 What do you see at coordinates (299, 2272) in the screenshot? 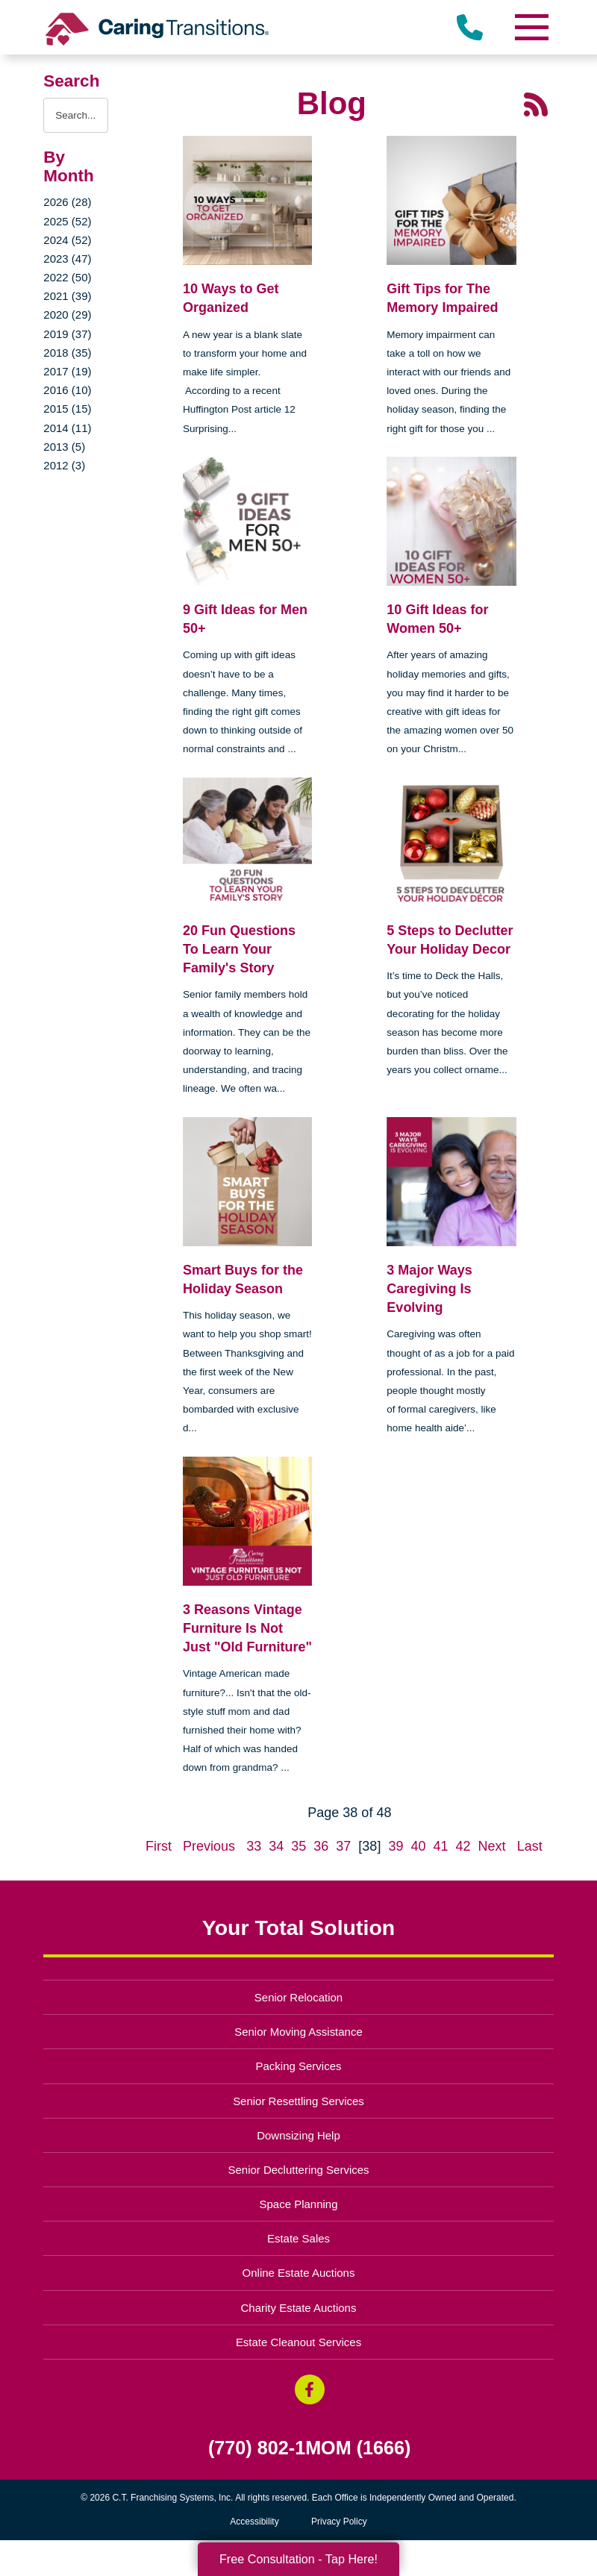
I see `Online Estate Auctions` at bounding box center [299, 2272].